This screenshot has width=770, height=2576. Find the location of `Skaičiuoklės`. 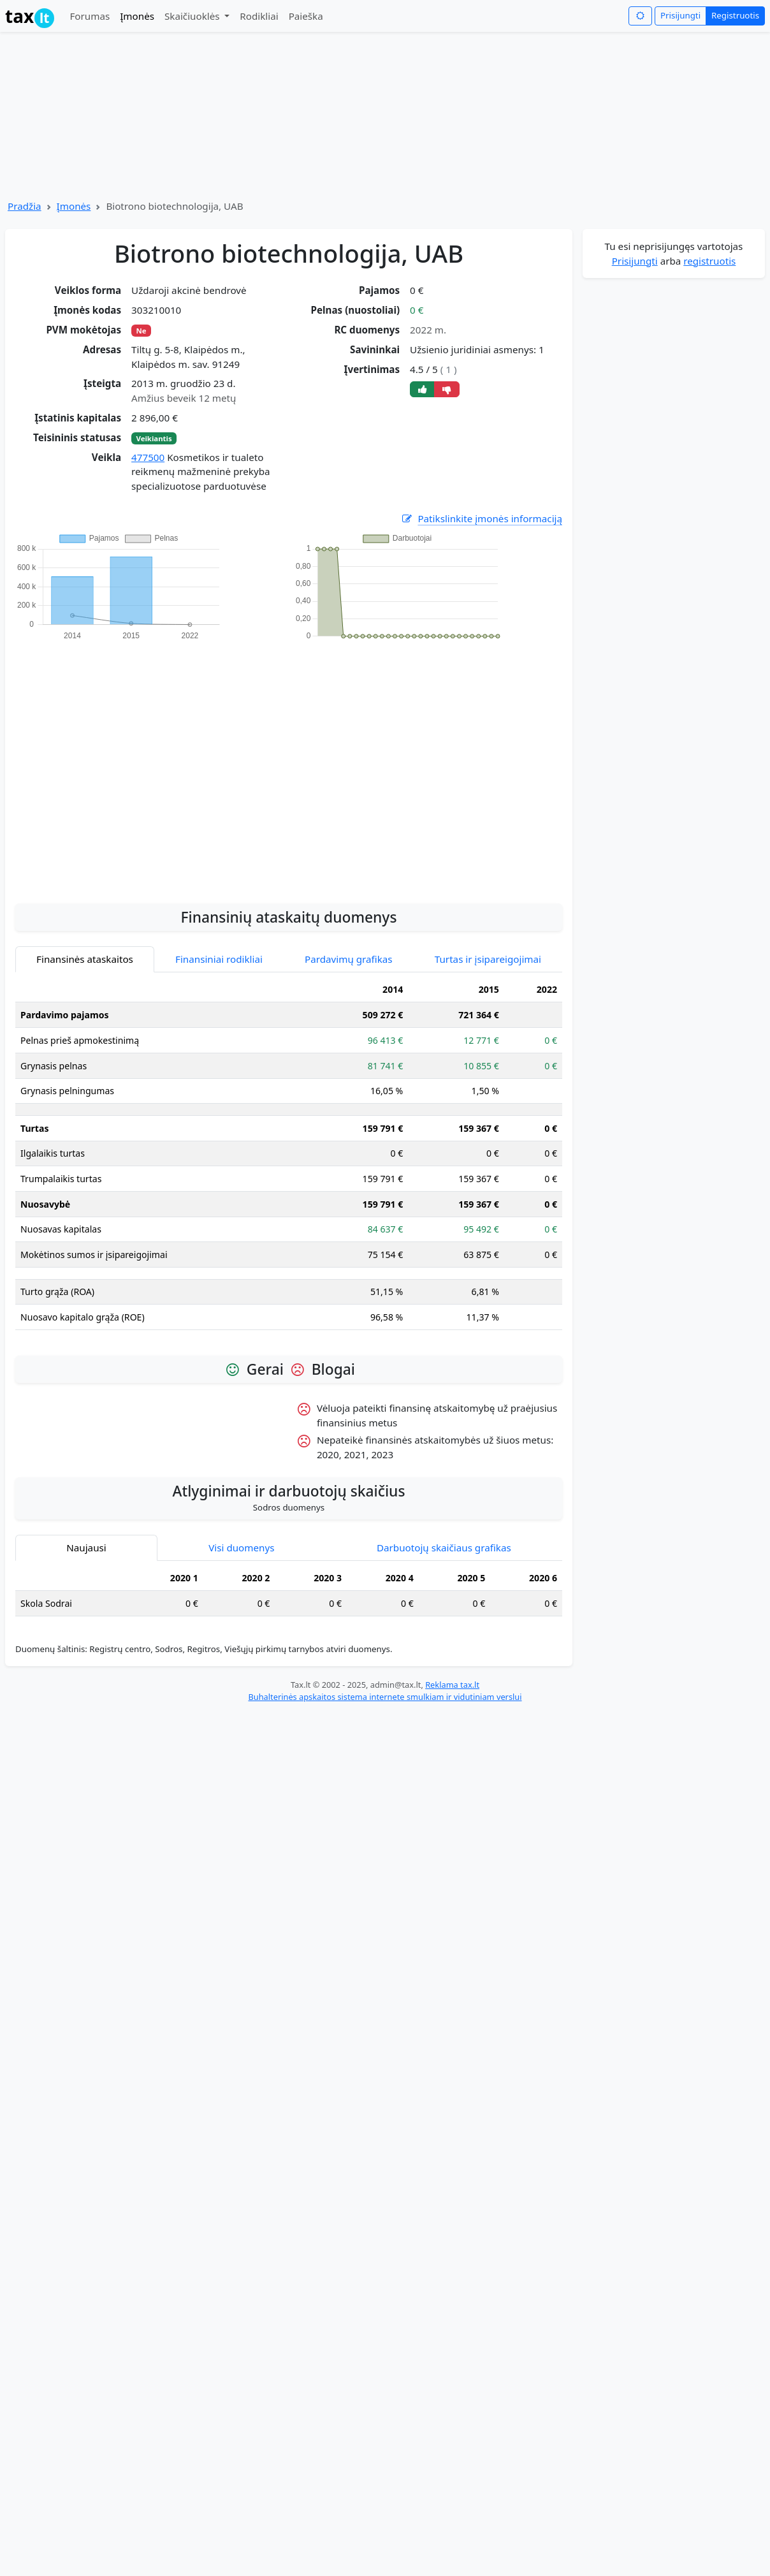

Skaičiuoklės is located at coordinates (193, 16).